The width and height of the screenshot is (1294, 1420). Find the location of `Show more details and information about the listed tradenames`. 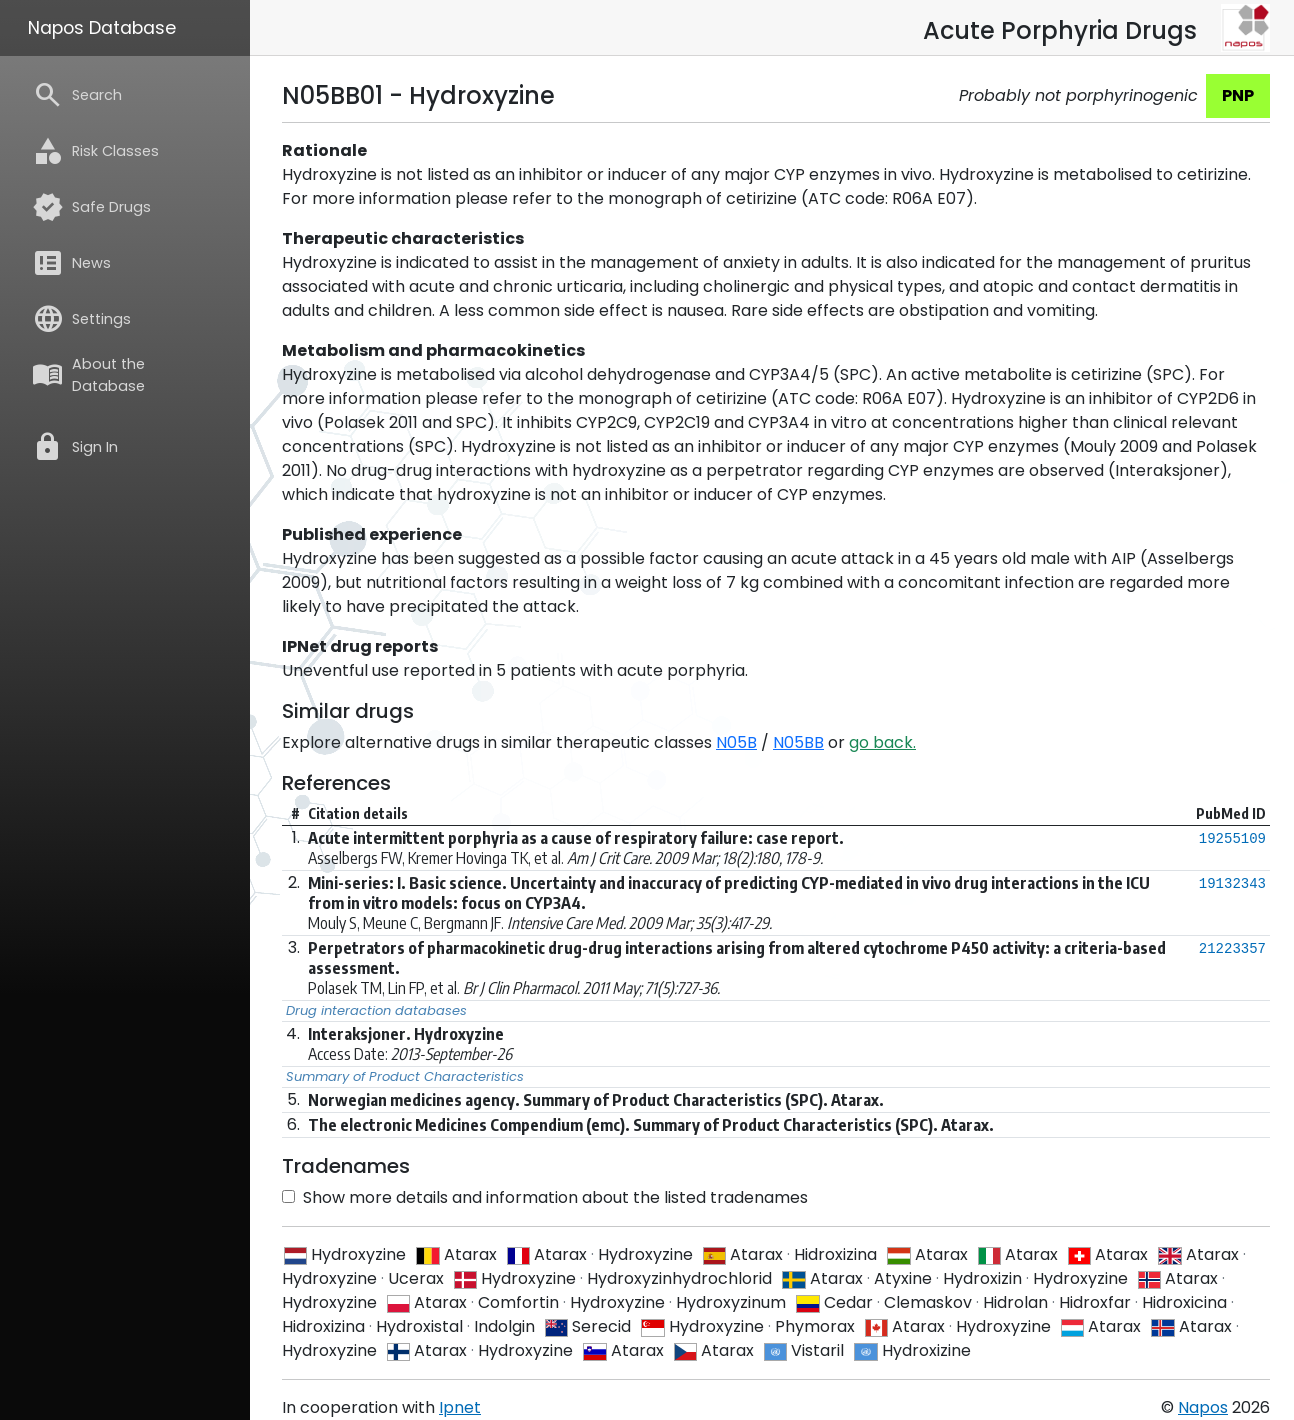

Show more details and information about the listed tradenames is located at coordinates (545, 1197).